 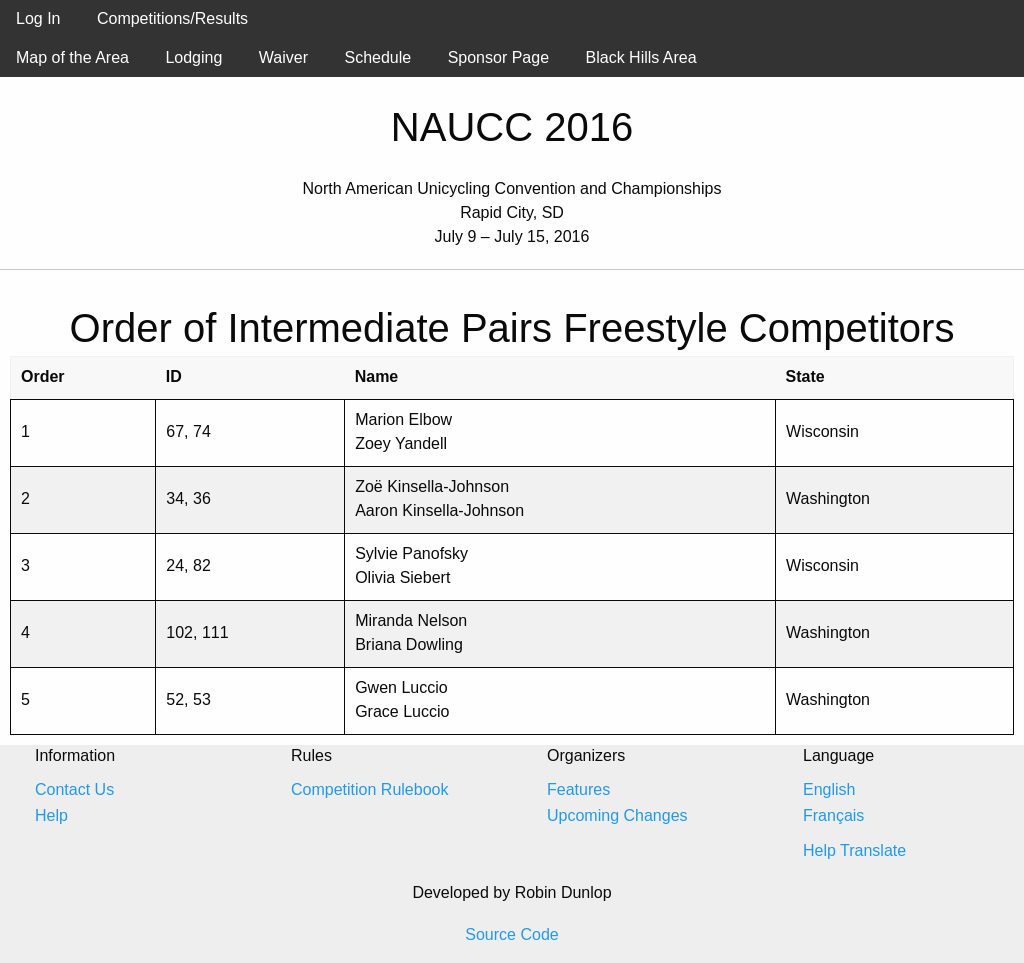 I want to click on Competition Rulebook, so click(x=369, y=789).